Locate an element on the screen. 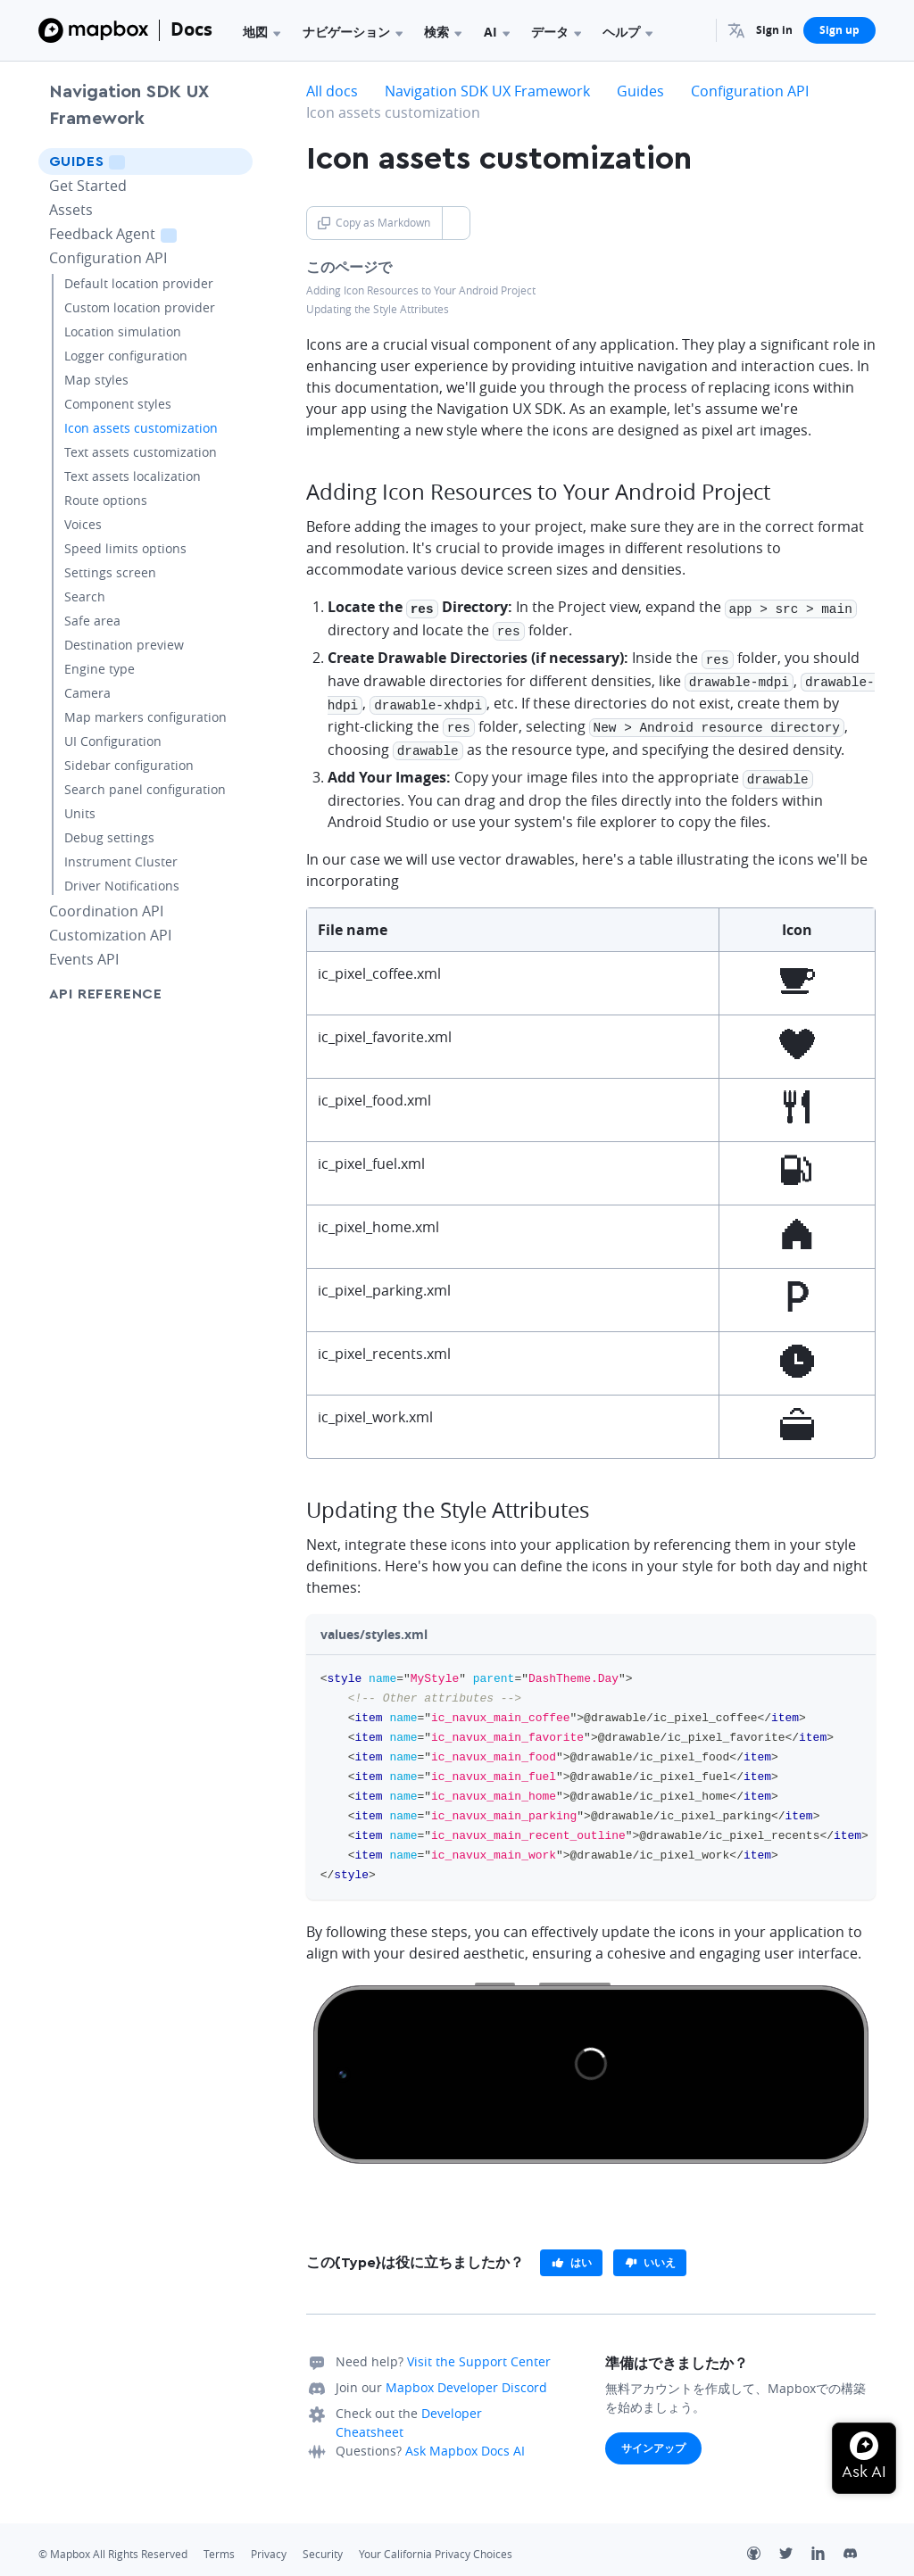 This screenshot has width=914, height=2576. Your California Privacy Choices is located at coordinates (435, 2542).